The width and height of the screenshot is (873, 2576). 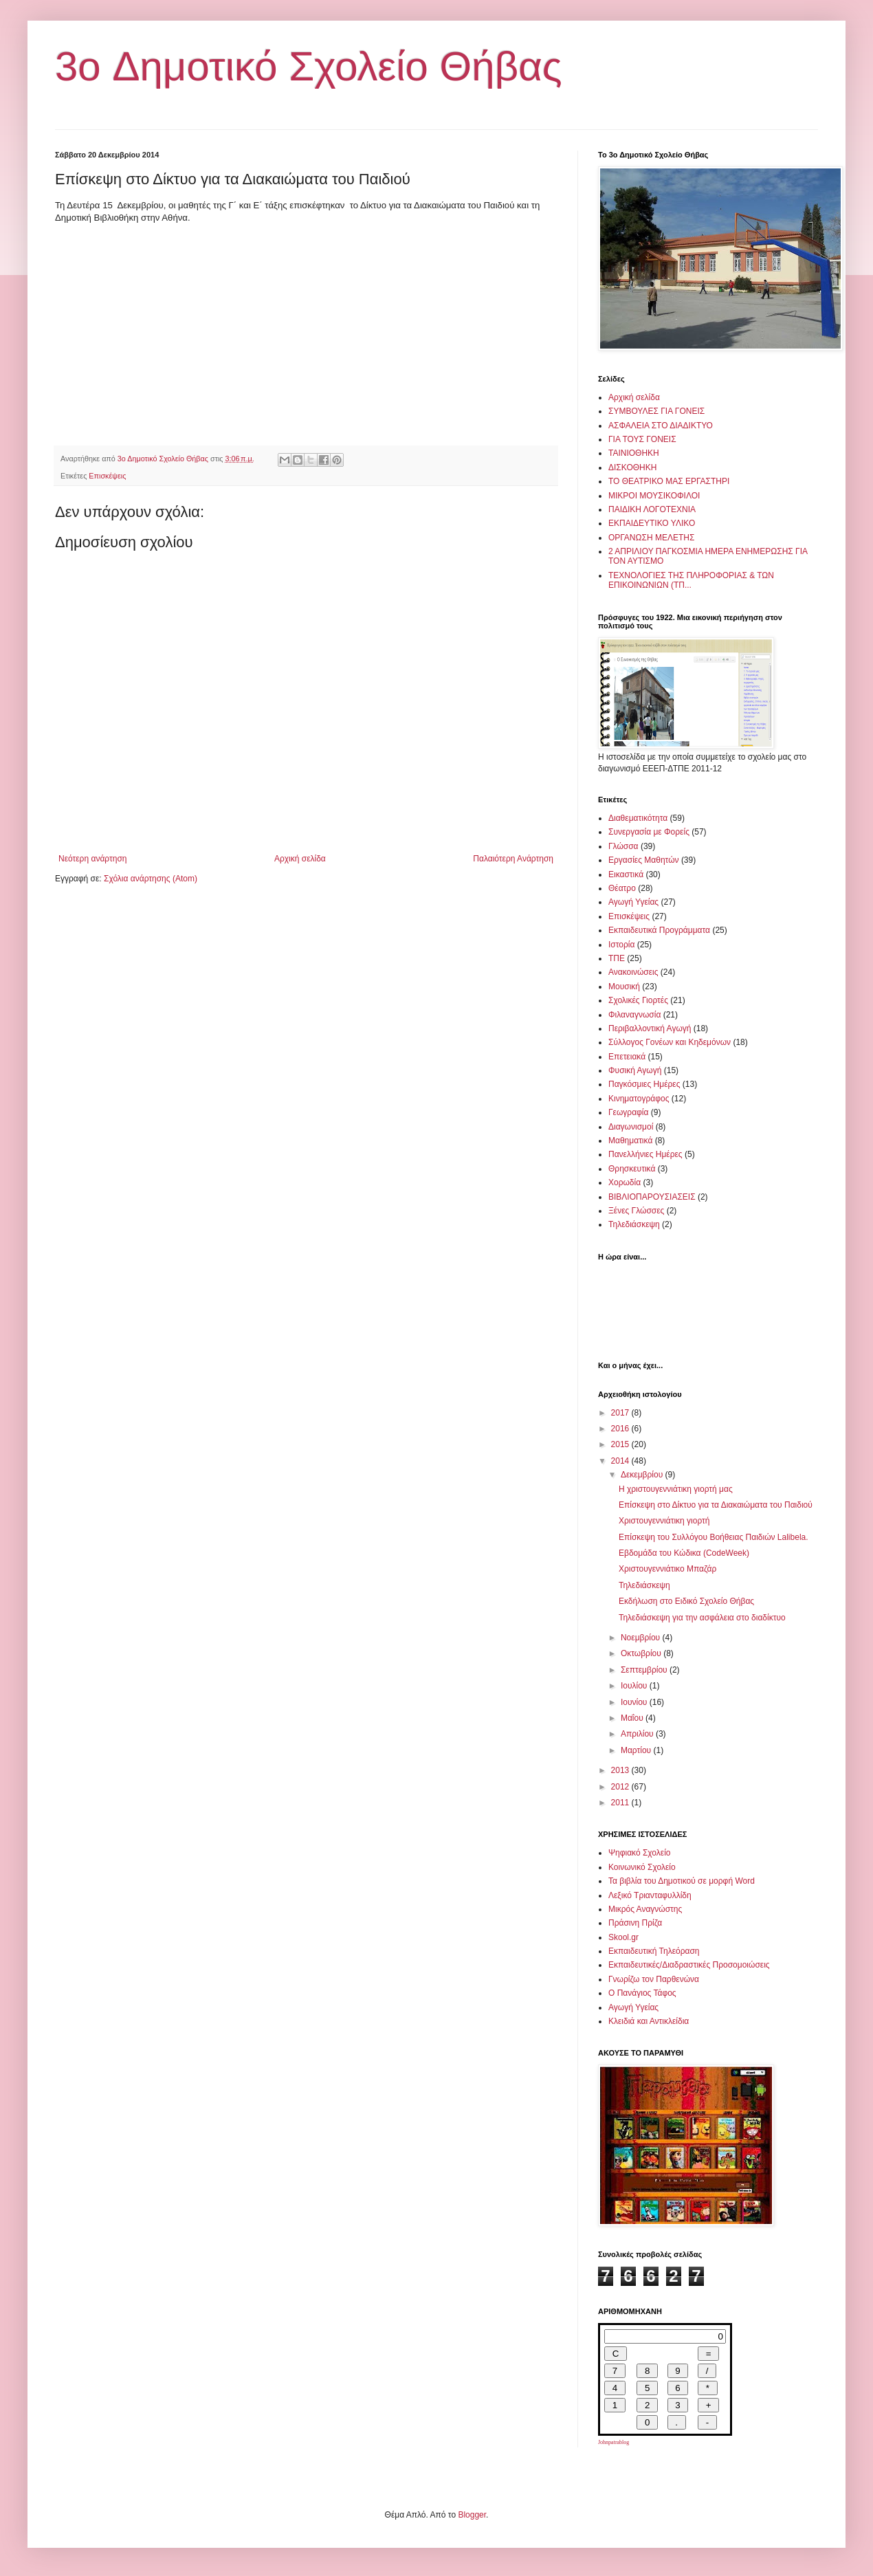 What do you see at coordinates (636, 1210) in the screenshot?
I see `Ξένες Γλώσσες` at bounding box center [636, 1210].